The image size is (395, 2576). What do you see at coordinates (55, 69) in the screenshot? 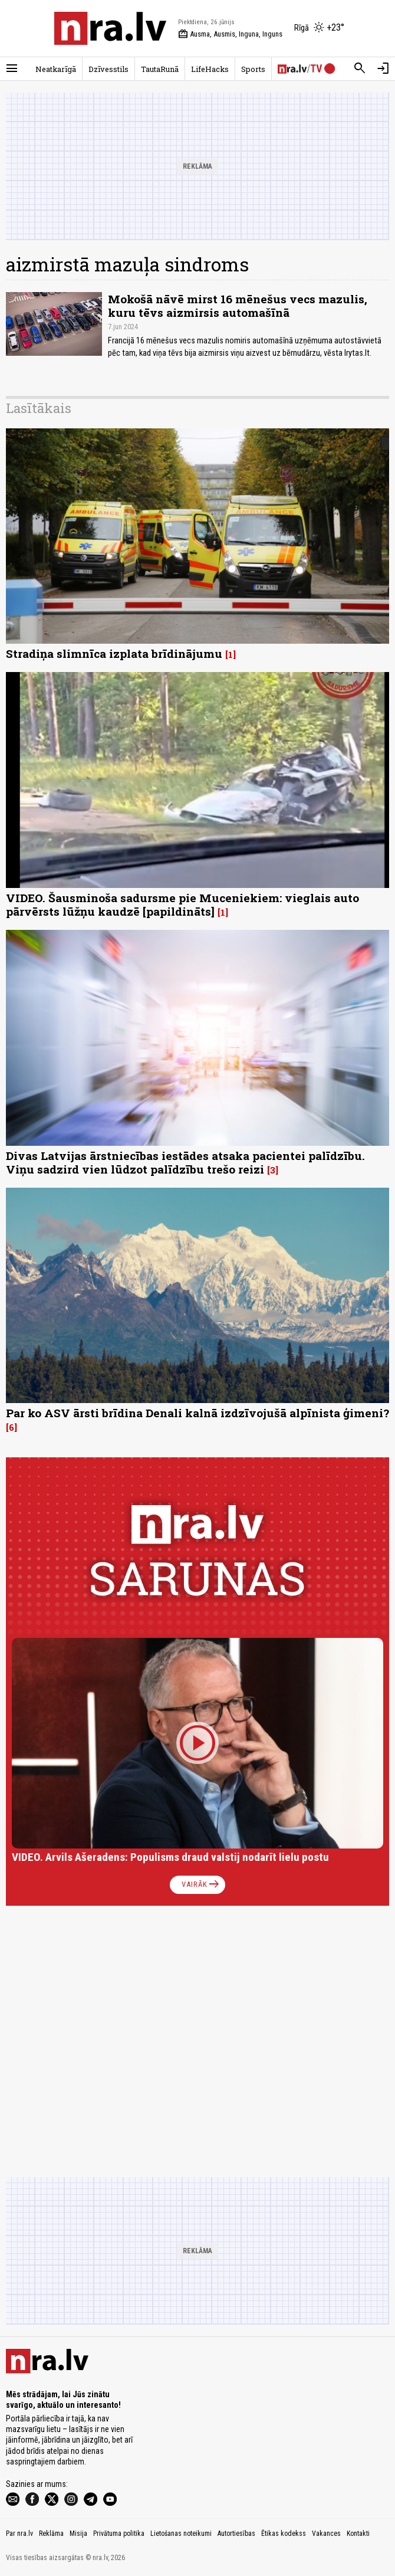
I see `Neatkarīgā` at bounding box center [55, 69].